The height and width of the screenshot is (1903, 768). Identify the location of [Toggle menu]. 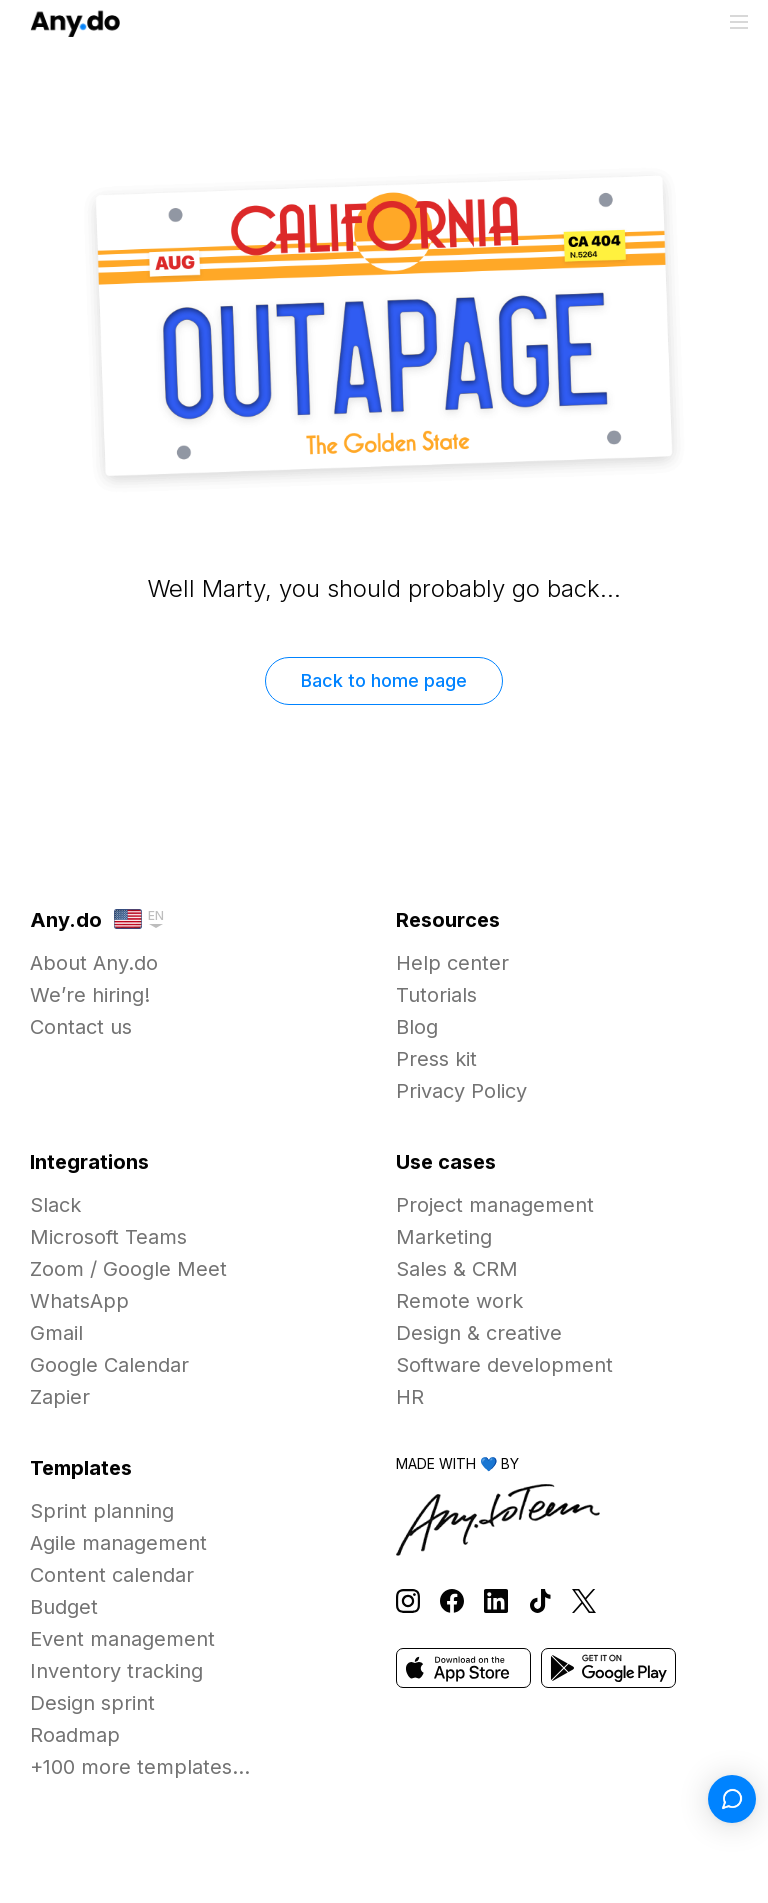
(739, 22).